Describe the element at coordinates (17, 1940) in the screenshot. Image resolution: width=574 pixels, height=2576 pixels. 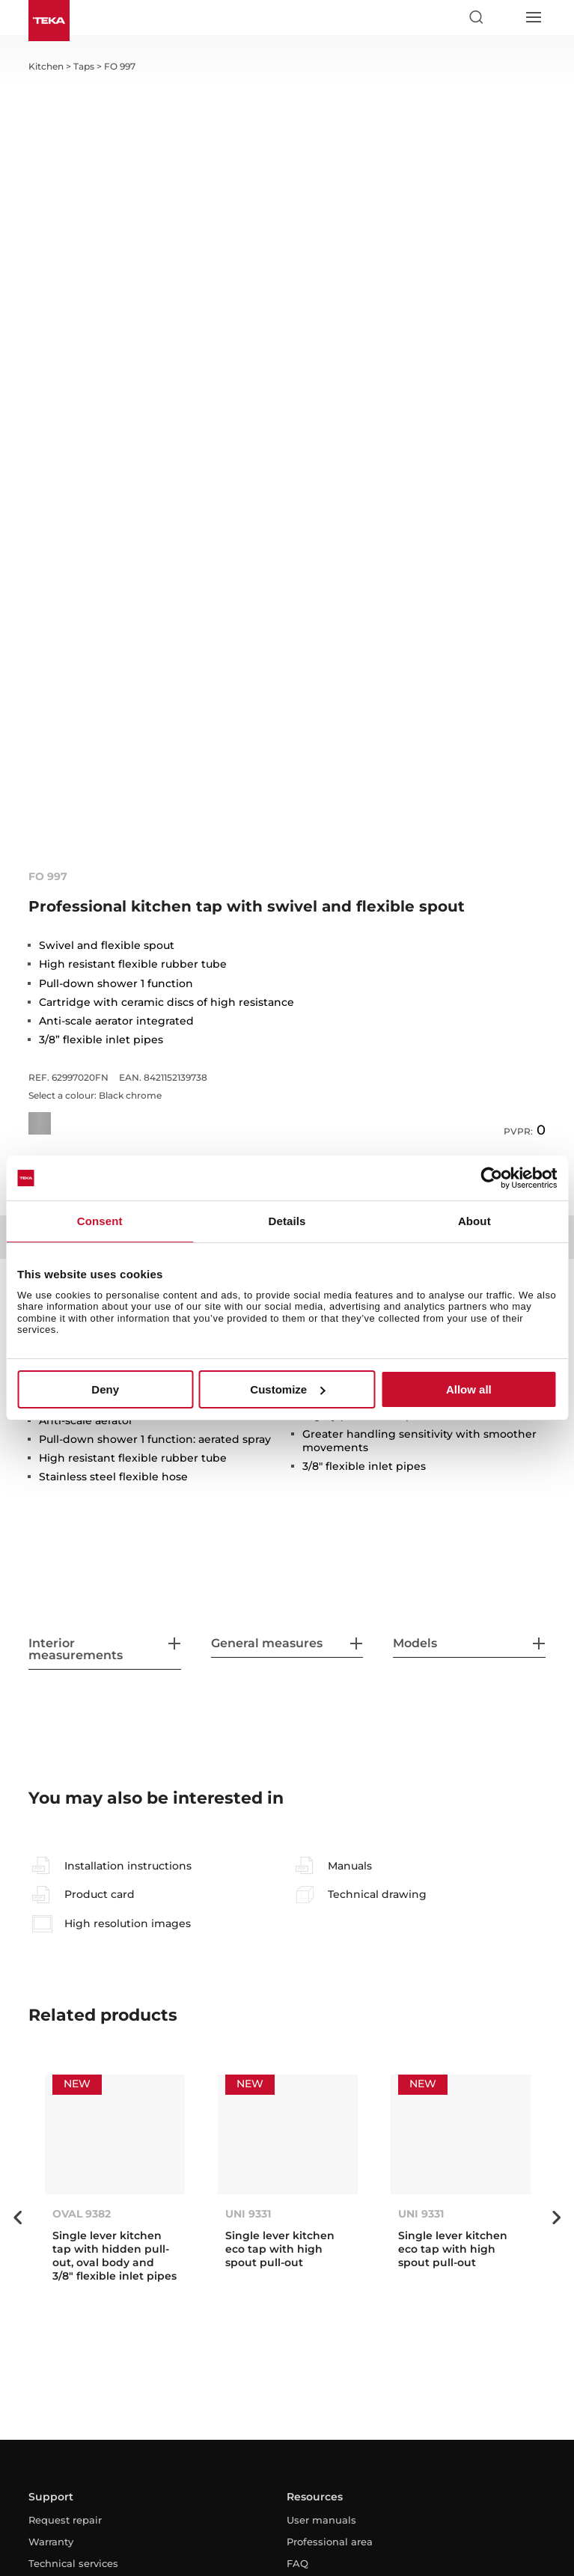
I see `Previous` at that location.